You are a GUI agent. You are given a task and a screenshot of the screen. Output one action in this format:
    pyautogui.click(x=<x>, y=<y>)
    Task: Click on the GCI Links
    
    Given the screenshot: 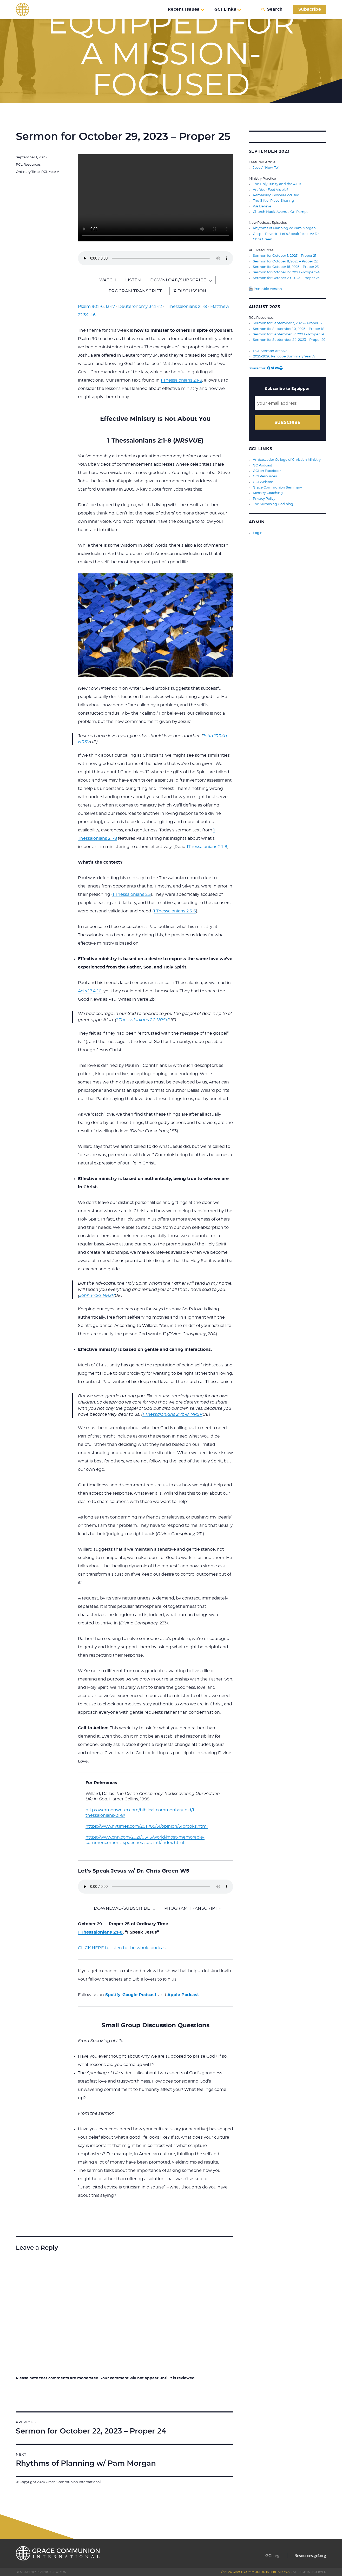 What is the action you would take?
    pyautogui.click(x=227, y=9)
    